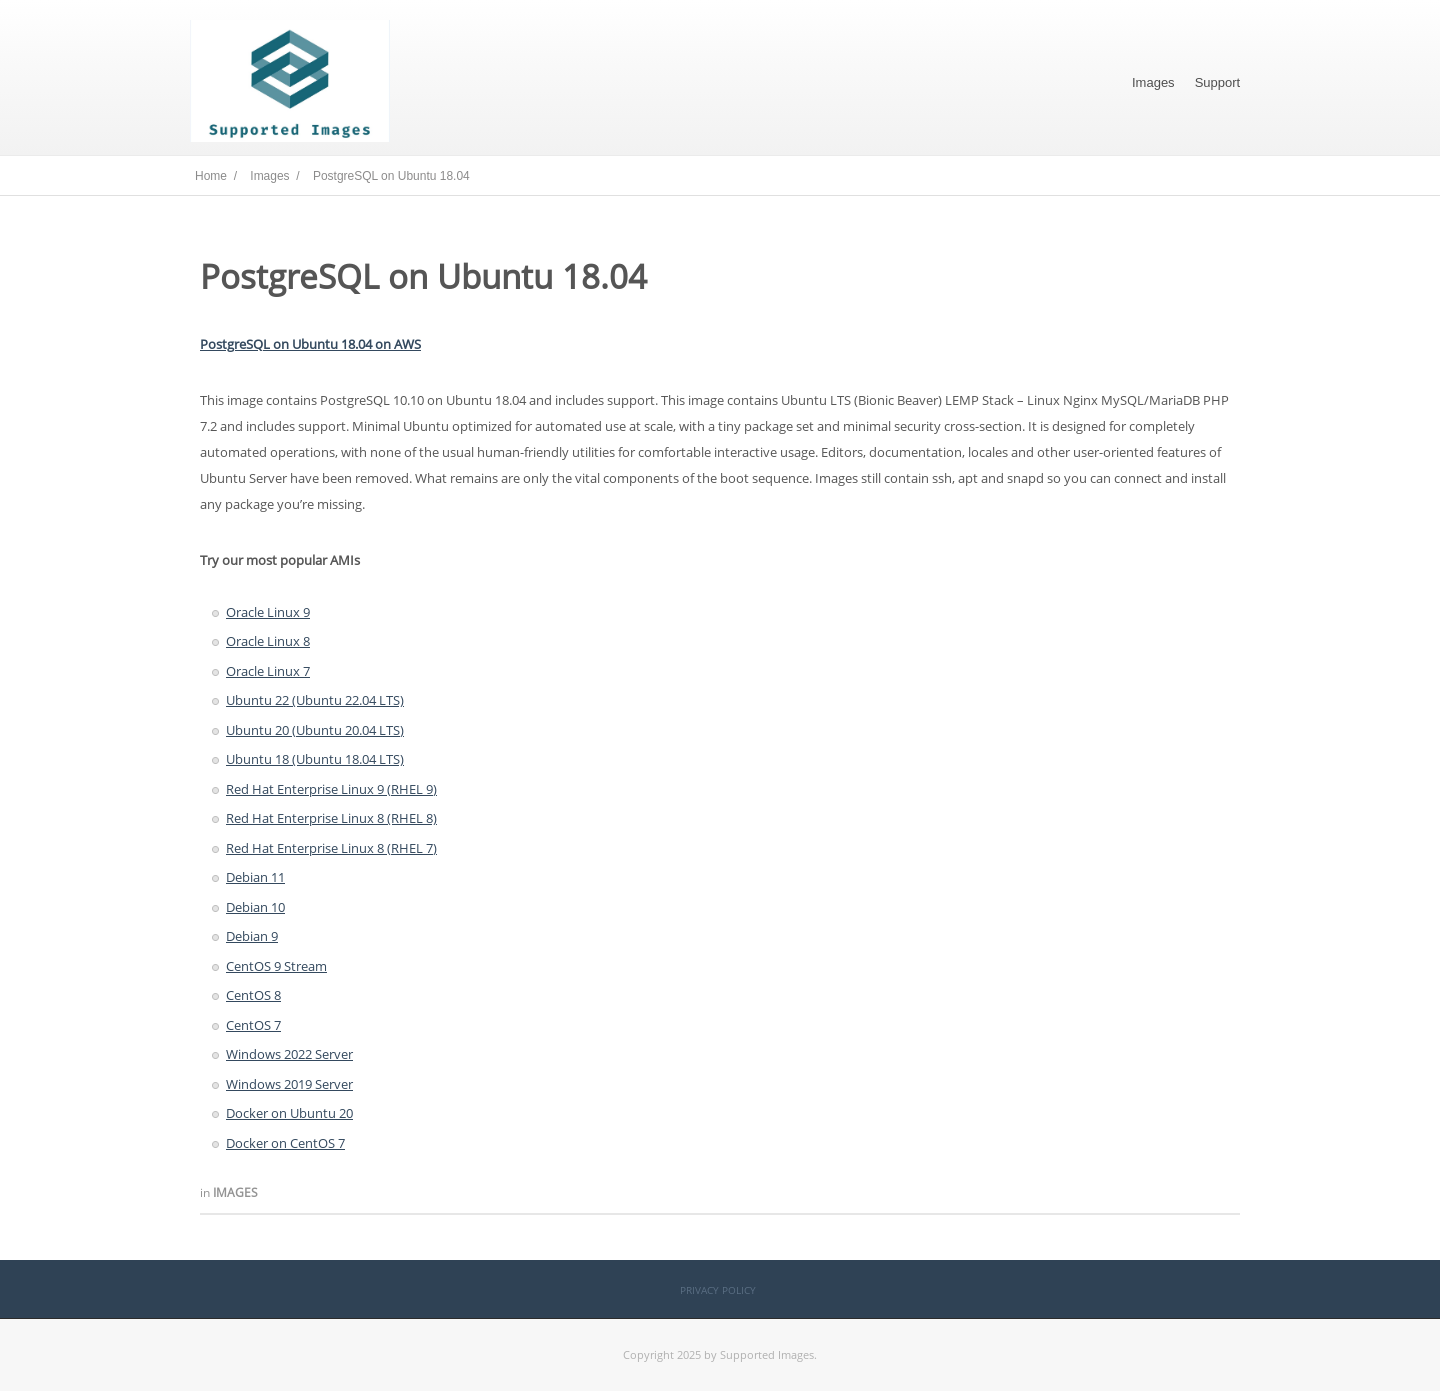 The width and height of the screenshot is (1440, 1391). What do you see at coordinates (289, 1113) in the screenshot?
I see `Docker on Ubuntu 20` at bounding box center [289, 1113].